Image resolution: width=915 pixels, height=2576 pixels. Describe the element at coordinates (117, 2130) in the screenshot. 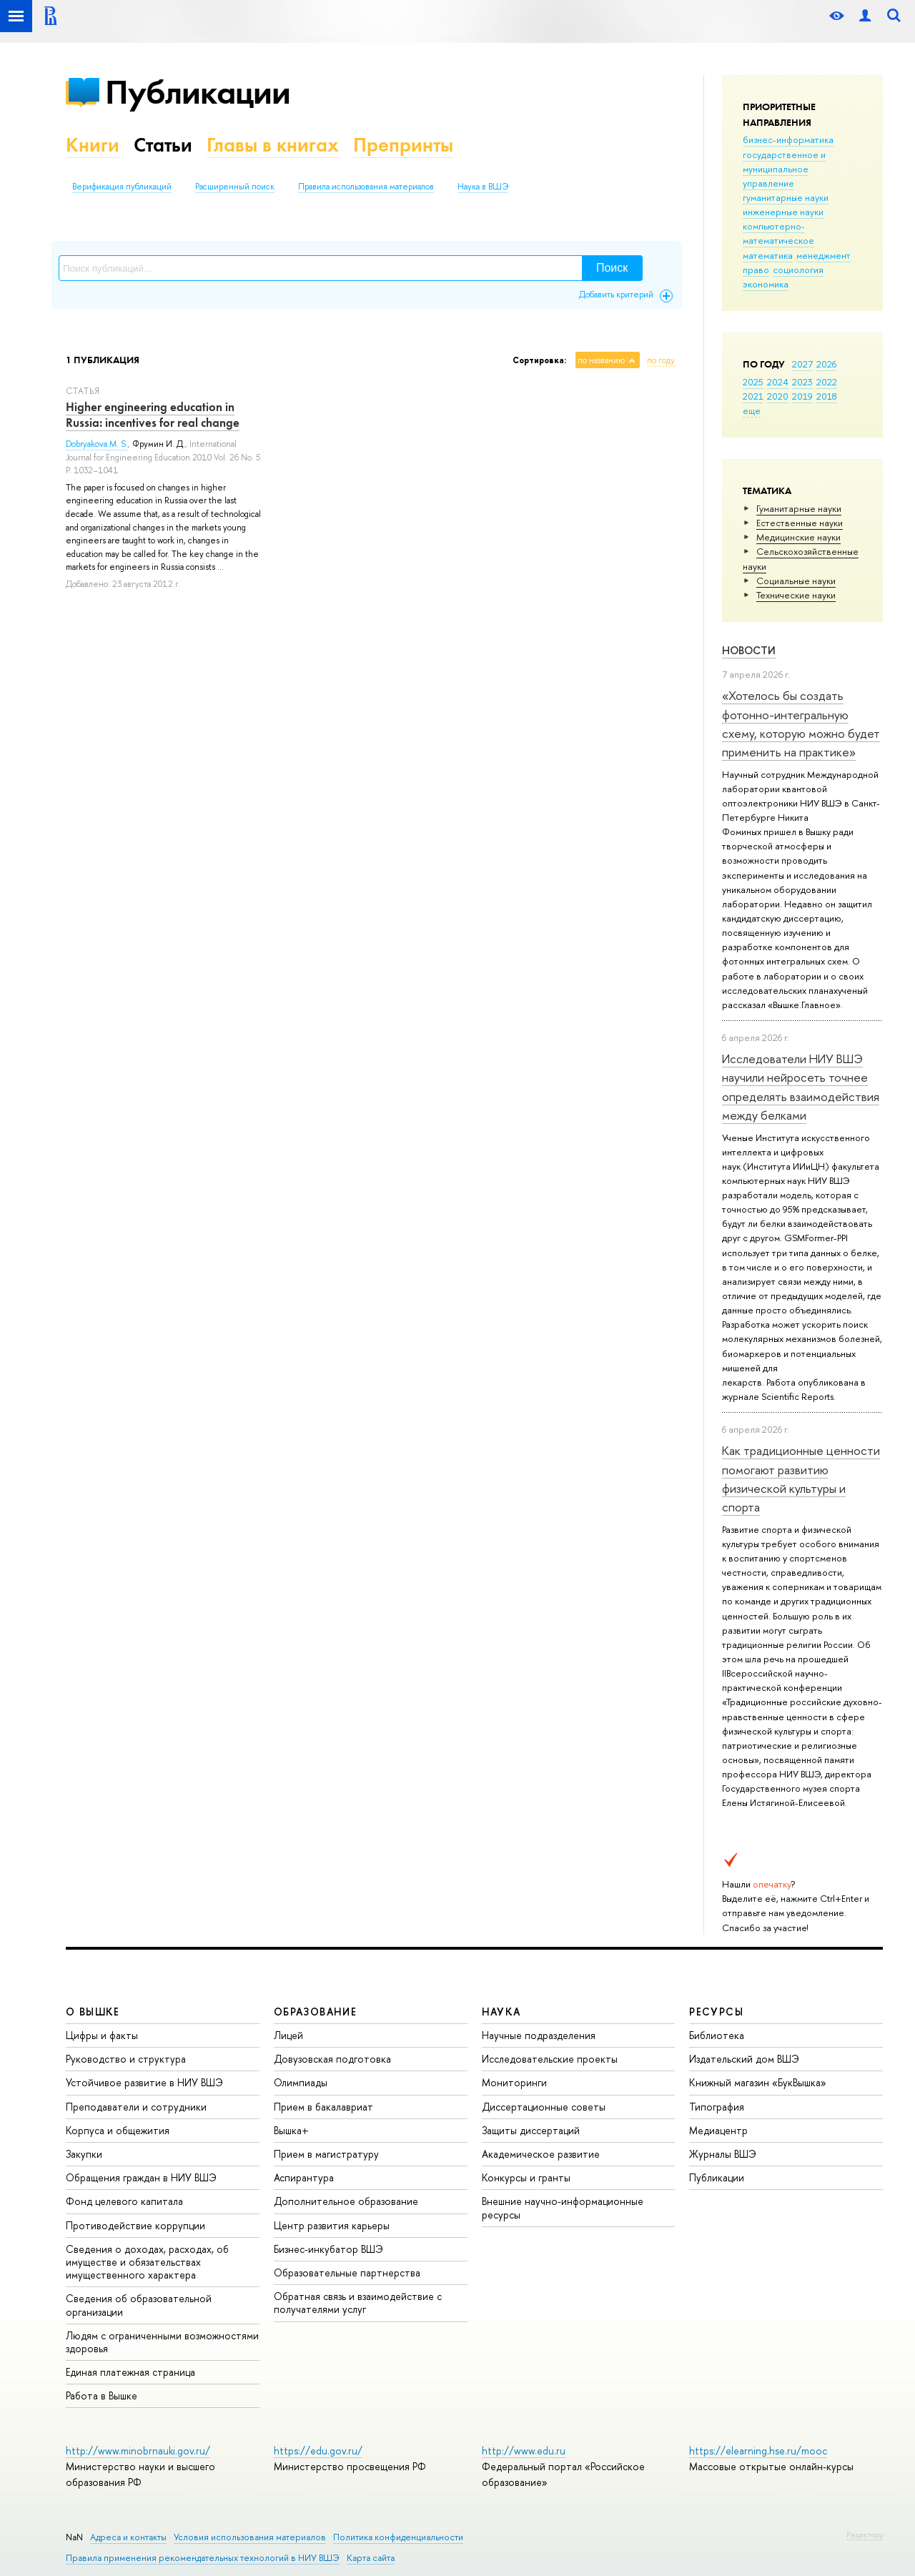

I see `Корпуса и общежития` at that location.